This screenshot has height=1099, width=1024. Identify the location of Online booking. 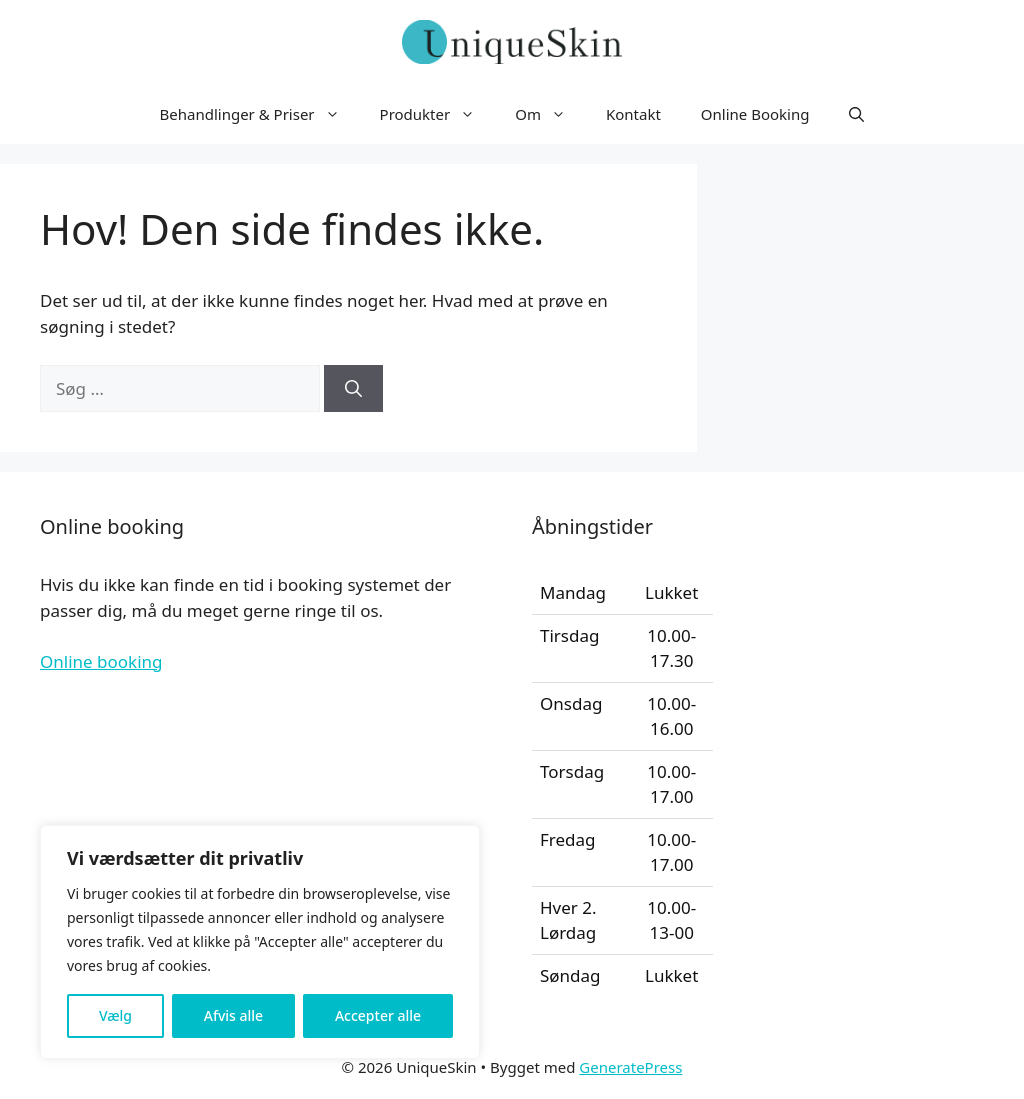
(101, 661).